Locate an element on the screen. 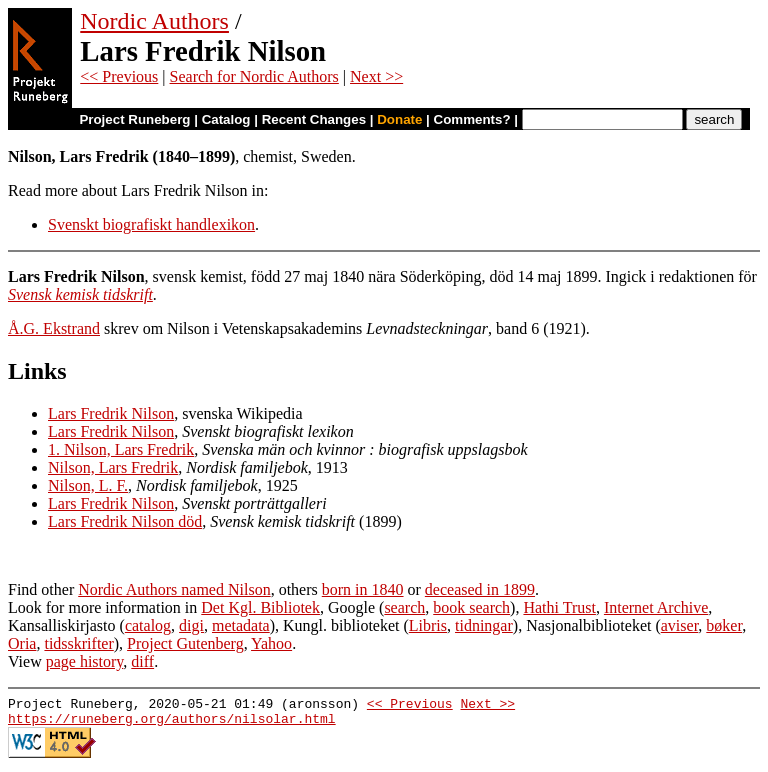 This screenshot has height=772, width=768. tidningar is located at coordinates (484, 625).